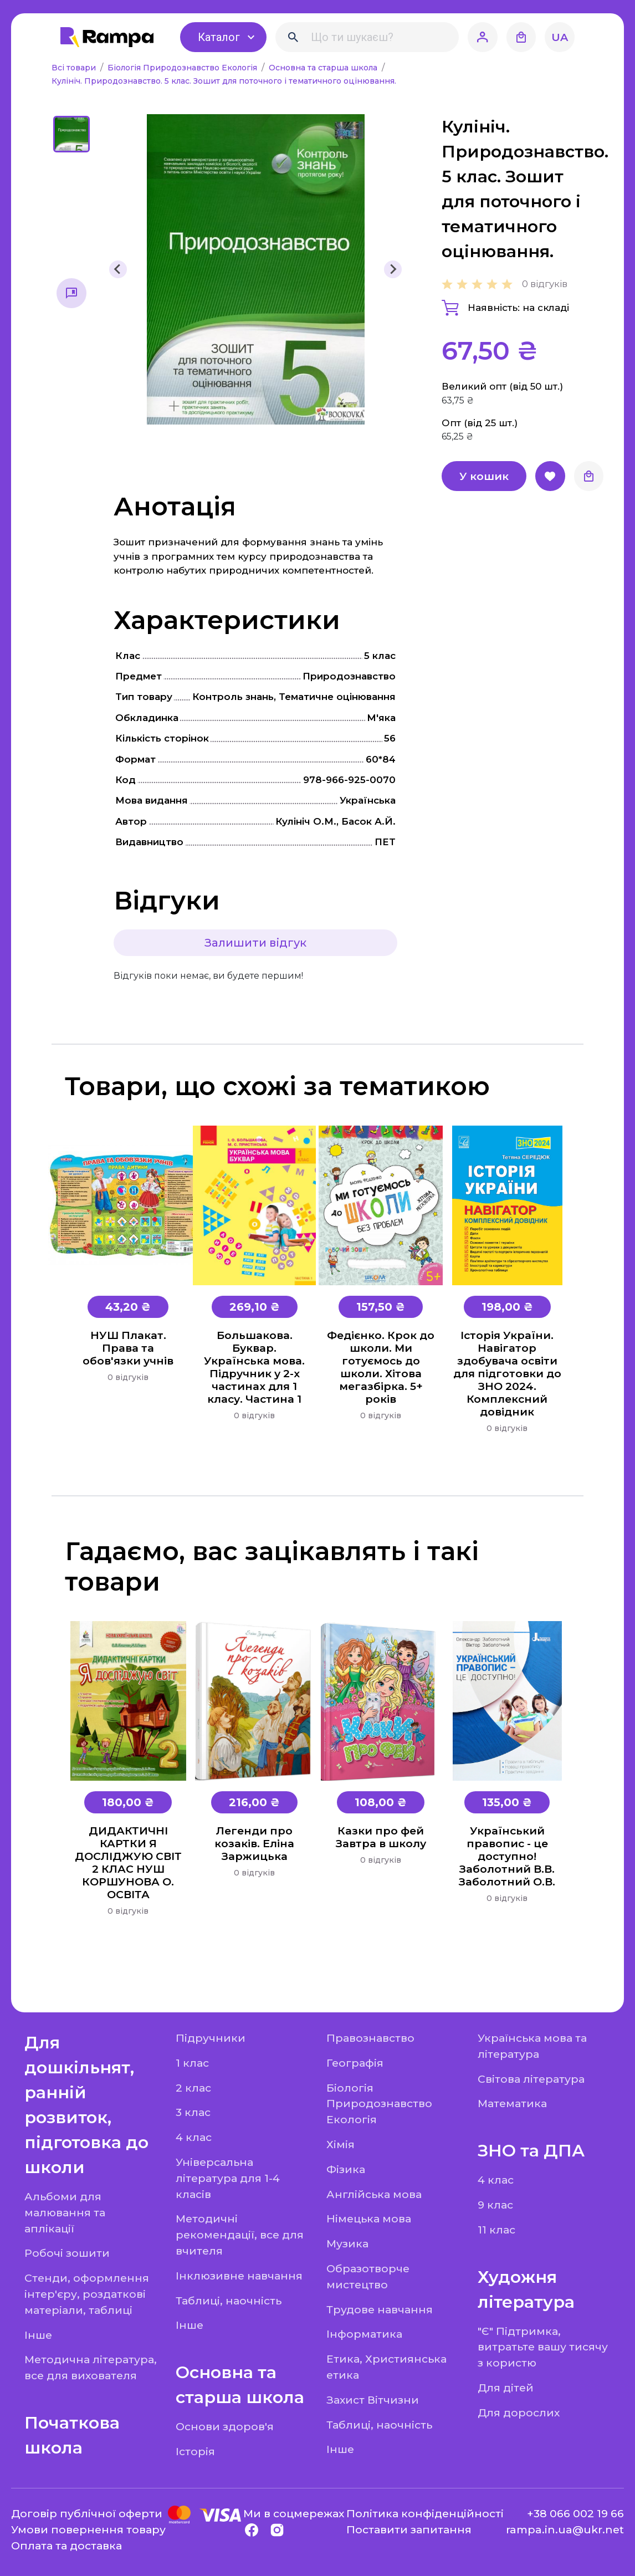 This screenshot has height=2576, width=635. What do you see at coordinates (531, 2150) in the screenshot?
I see `ЗНО та ДПА` at bounding box center [531, 2150].